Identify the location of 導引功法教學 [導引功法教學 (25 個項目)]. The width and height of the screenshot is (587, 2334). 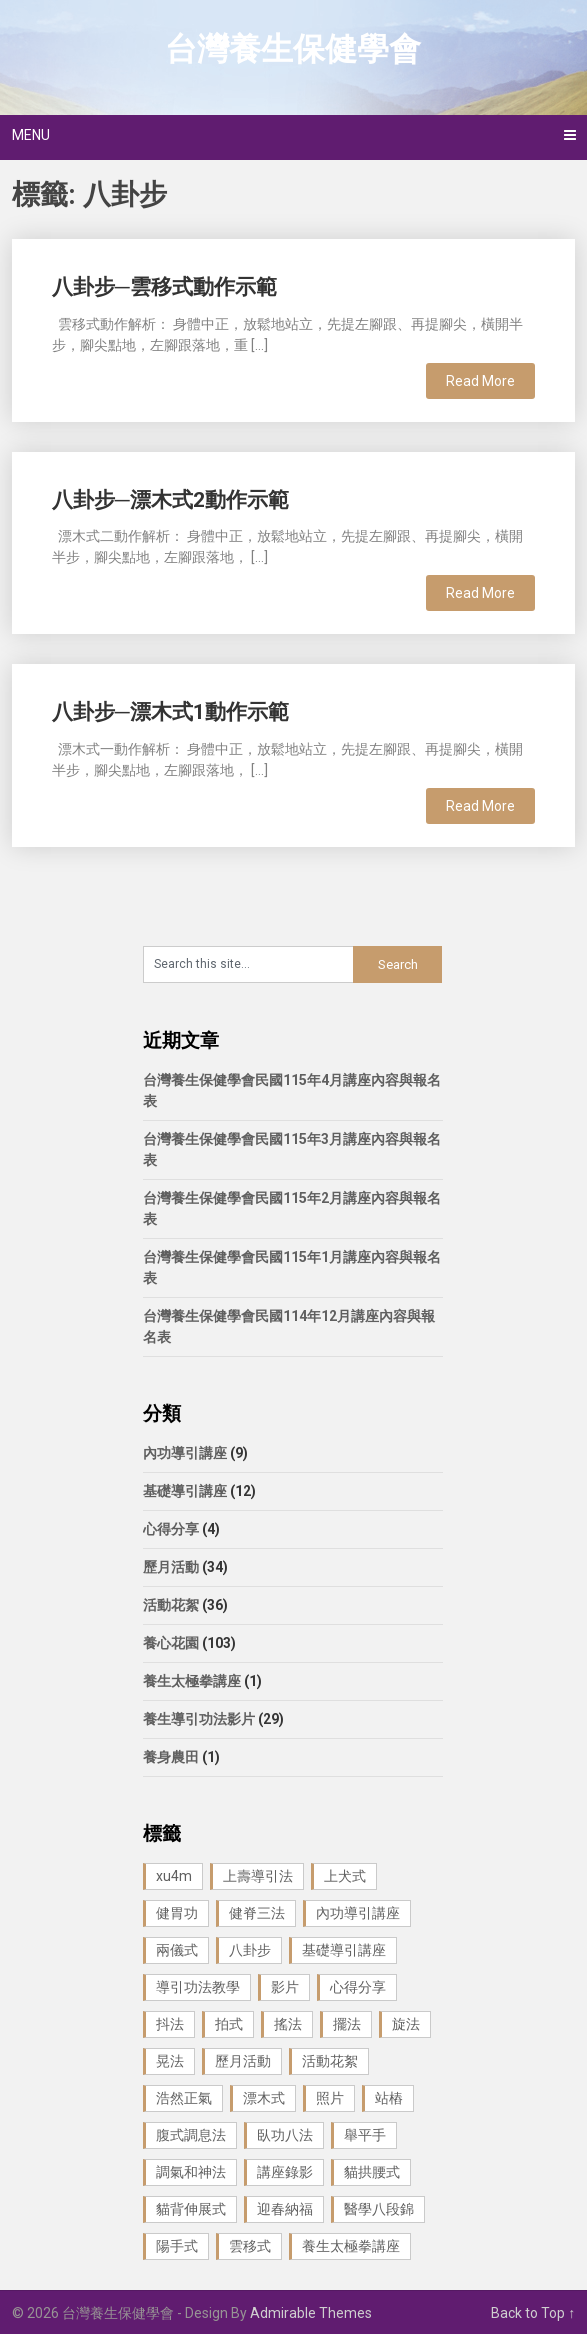
(198, 1987).